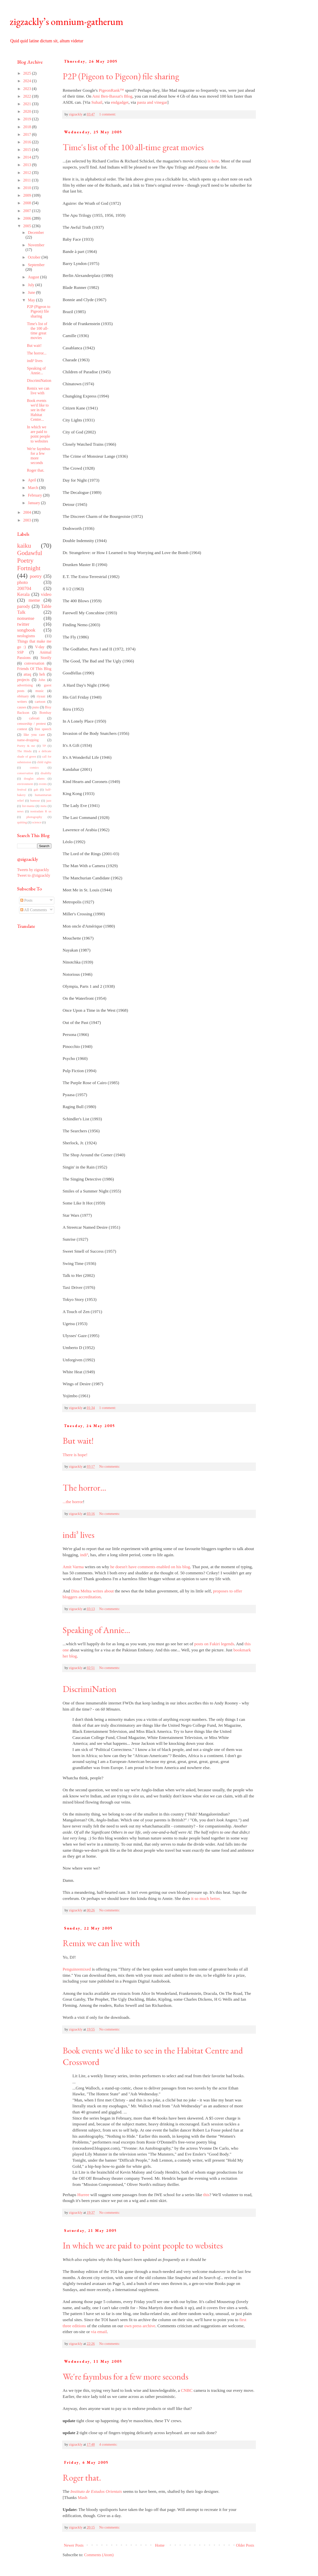 The width and height of the screenshot is (318, 2576). I want to click on July, so click(31, 285).